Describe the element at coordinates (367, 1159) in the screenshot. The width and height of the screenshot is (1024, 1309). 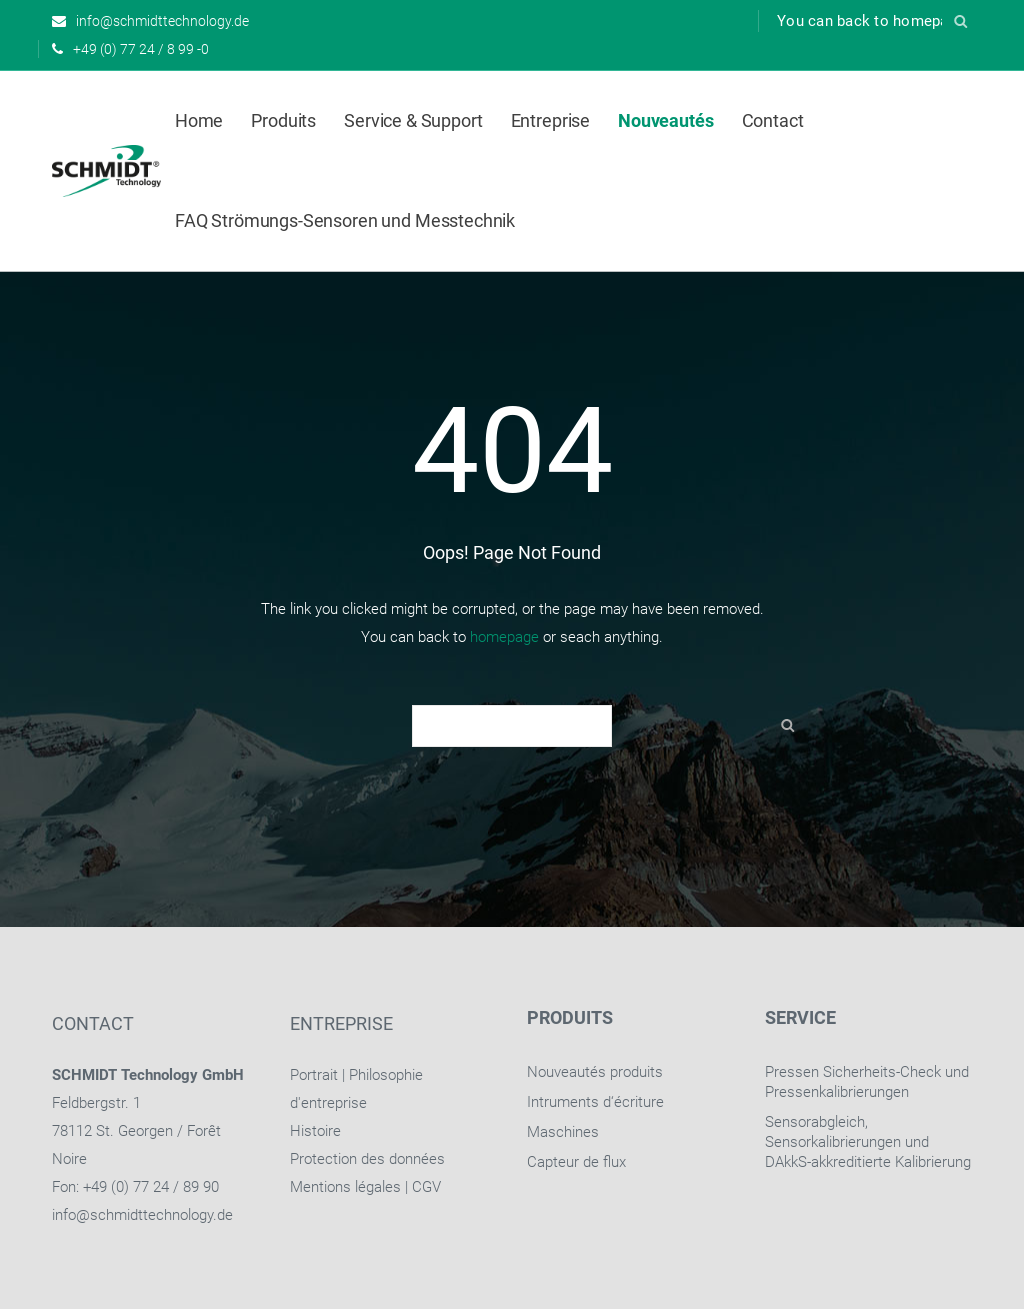
I see `Protection des données` at that location.